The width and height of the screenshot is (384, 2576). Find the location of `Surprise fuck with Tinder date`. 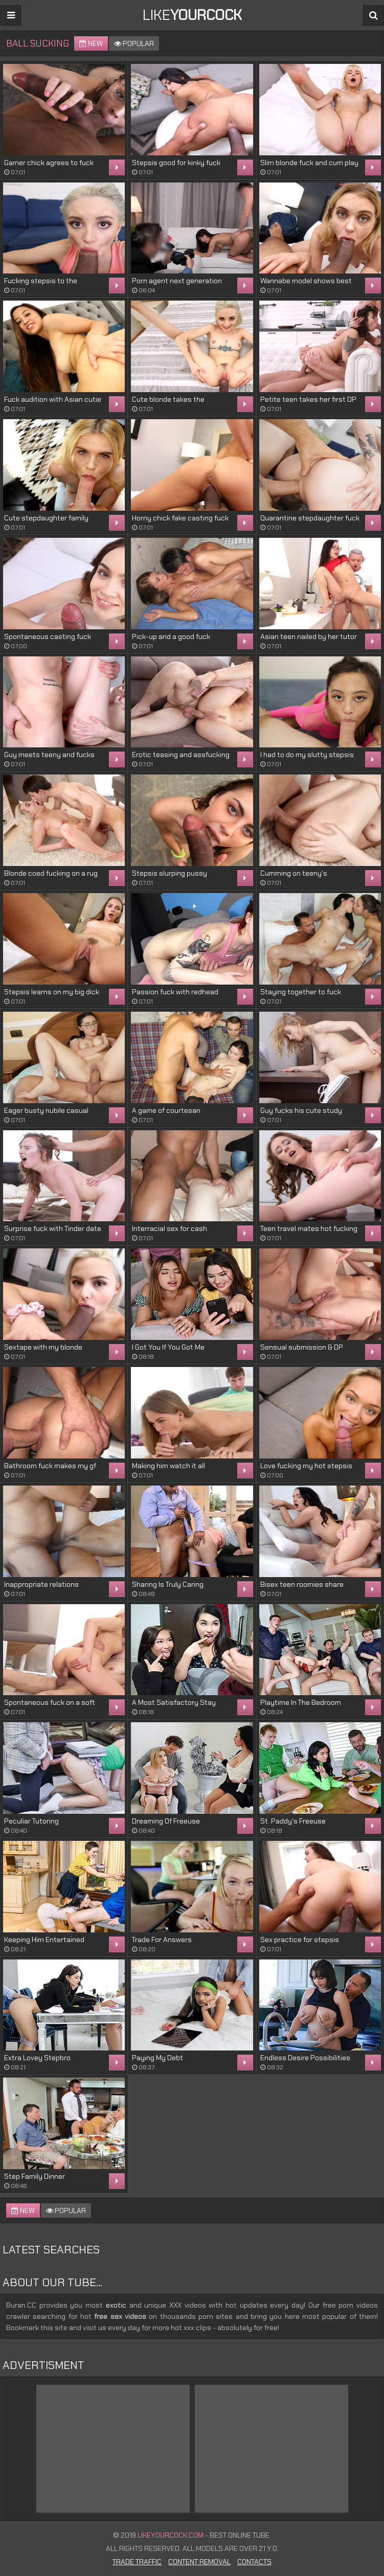

Surprise fuck with Tinder date is located at coordinates (52, 1228).